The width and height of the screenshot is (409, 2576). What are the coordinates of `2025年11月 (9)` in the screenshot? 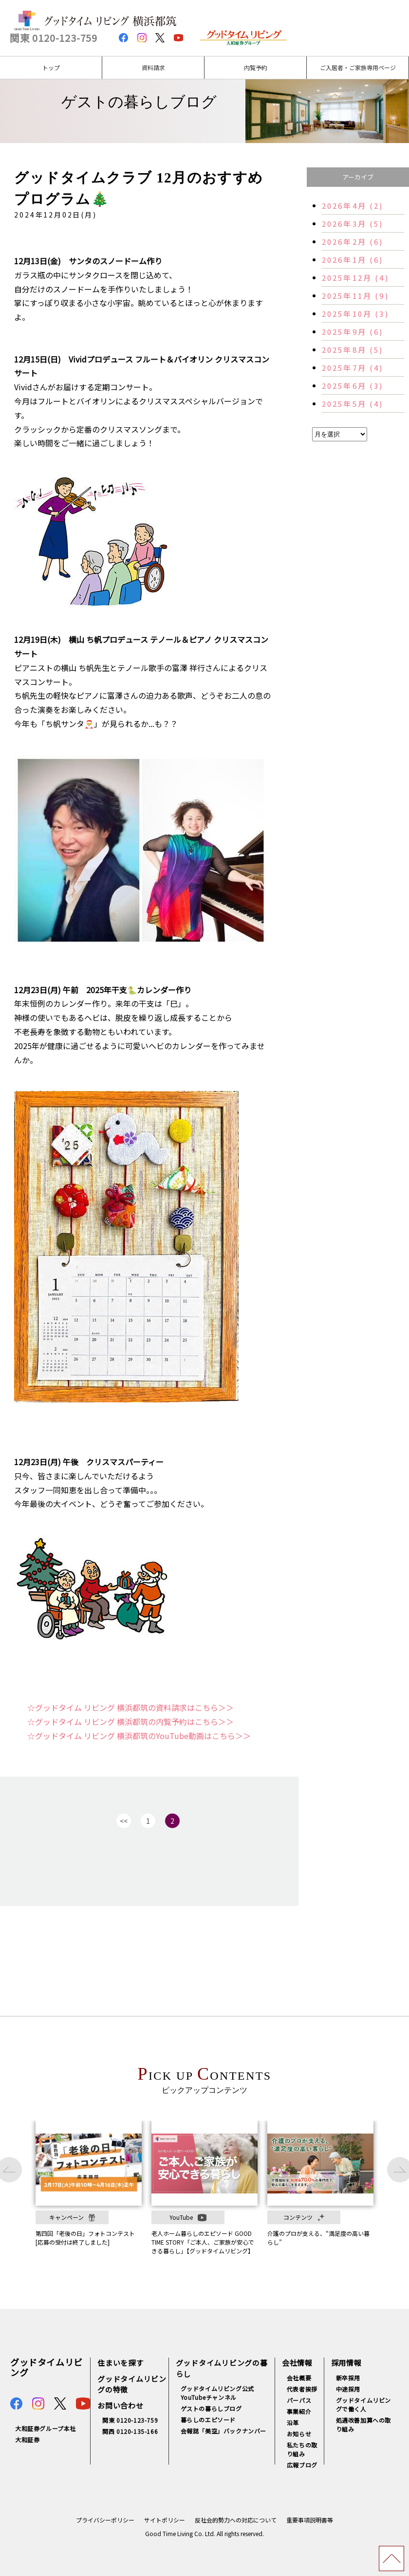 It's located at (355, 295).